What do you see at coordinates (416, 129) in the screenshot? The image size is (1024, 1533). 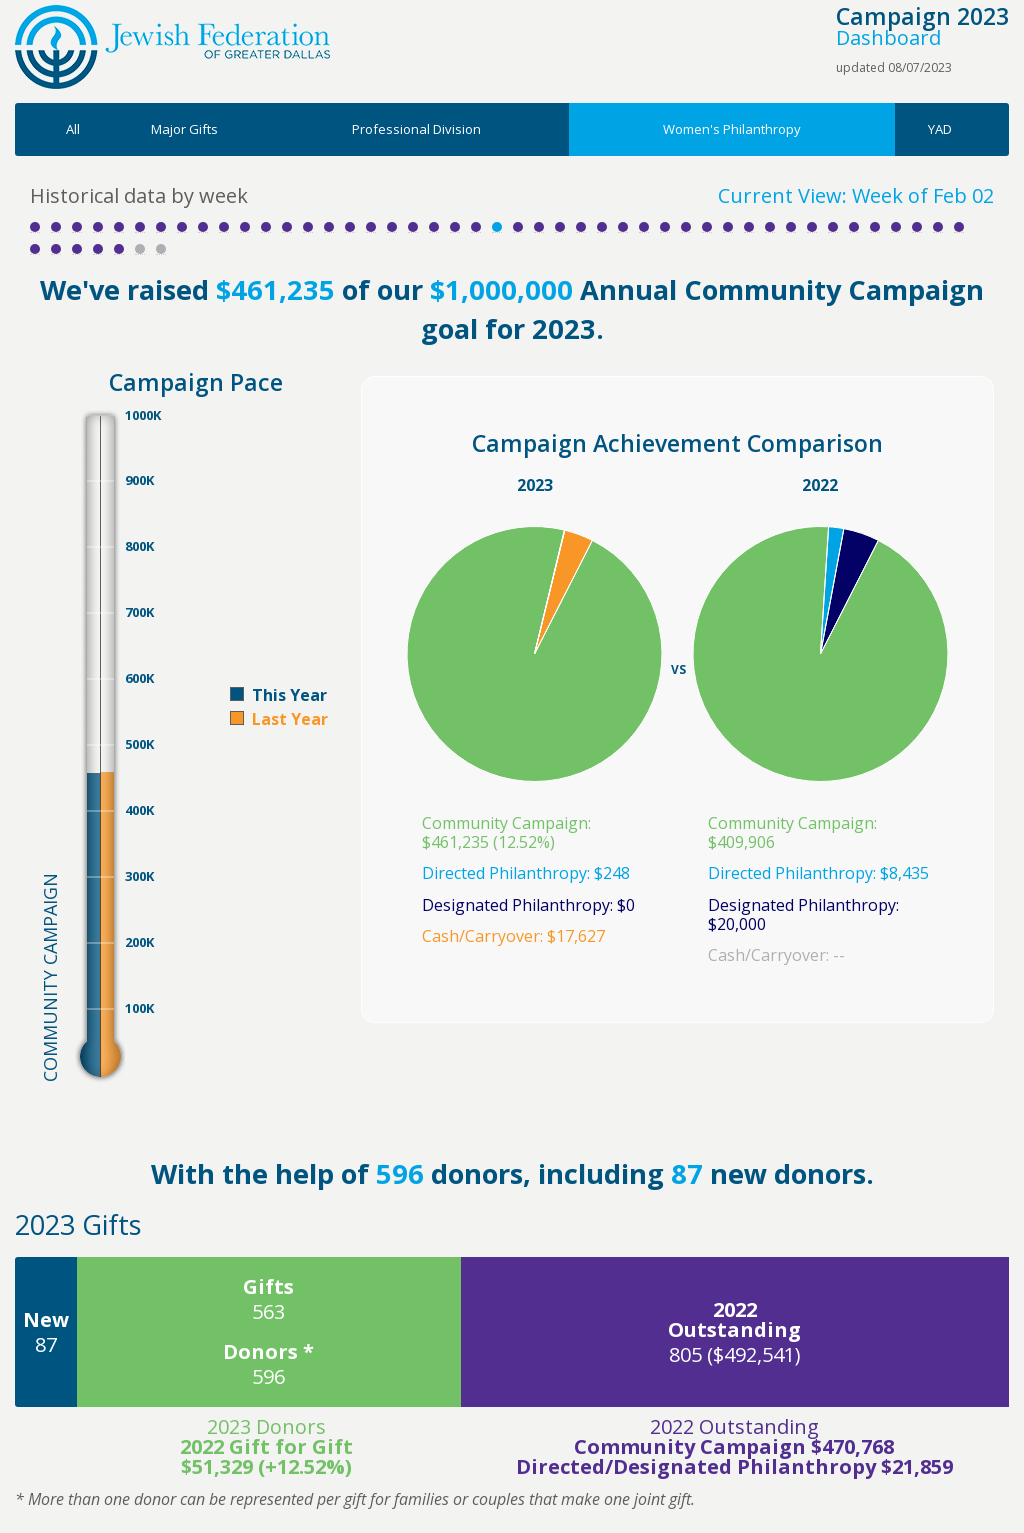 I see `Professional Division` at bounding box center [416, 129].